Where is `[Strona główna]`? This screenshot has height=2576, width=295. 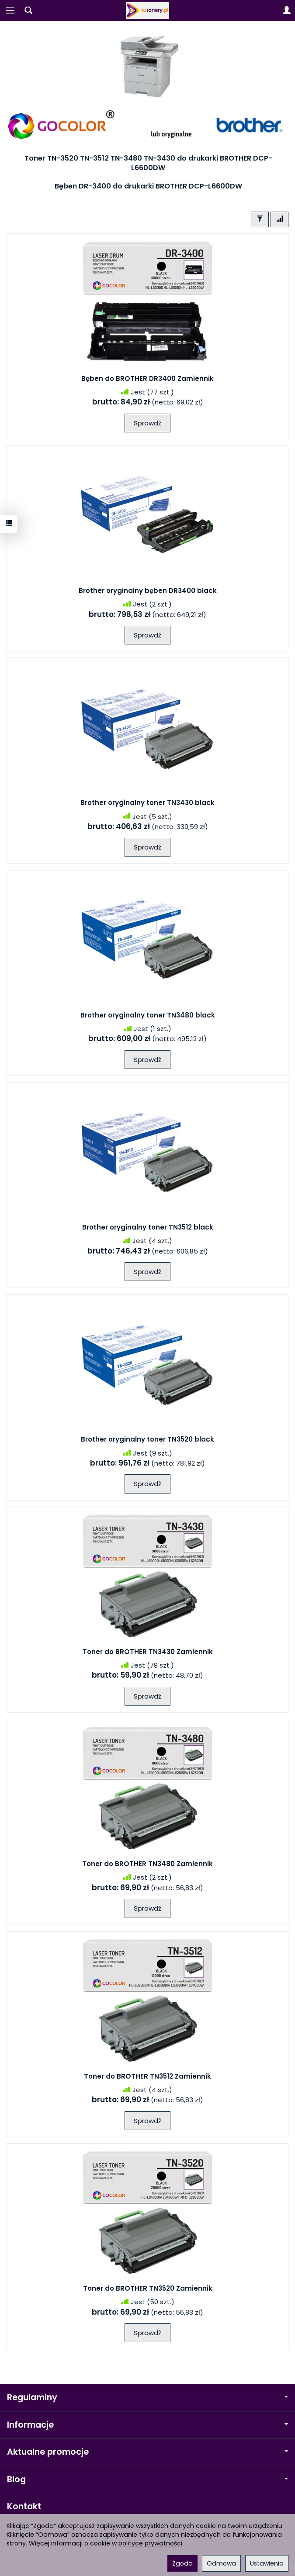 [Strona główna] is located at coordinates (148, 10).